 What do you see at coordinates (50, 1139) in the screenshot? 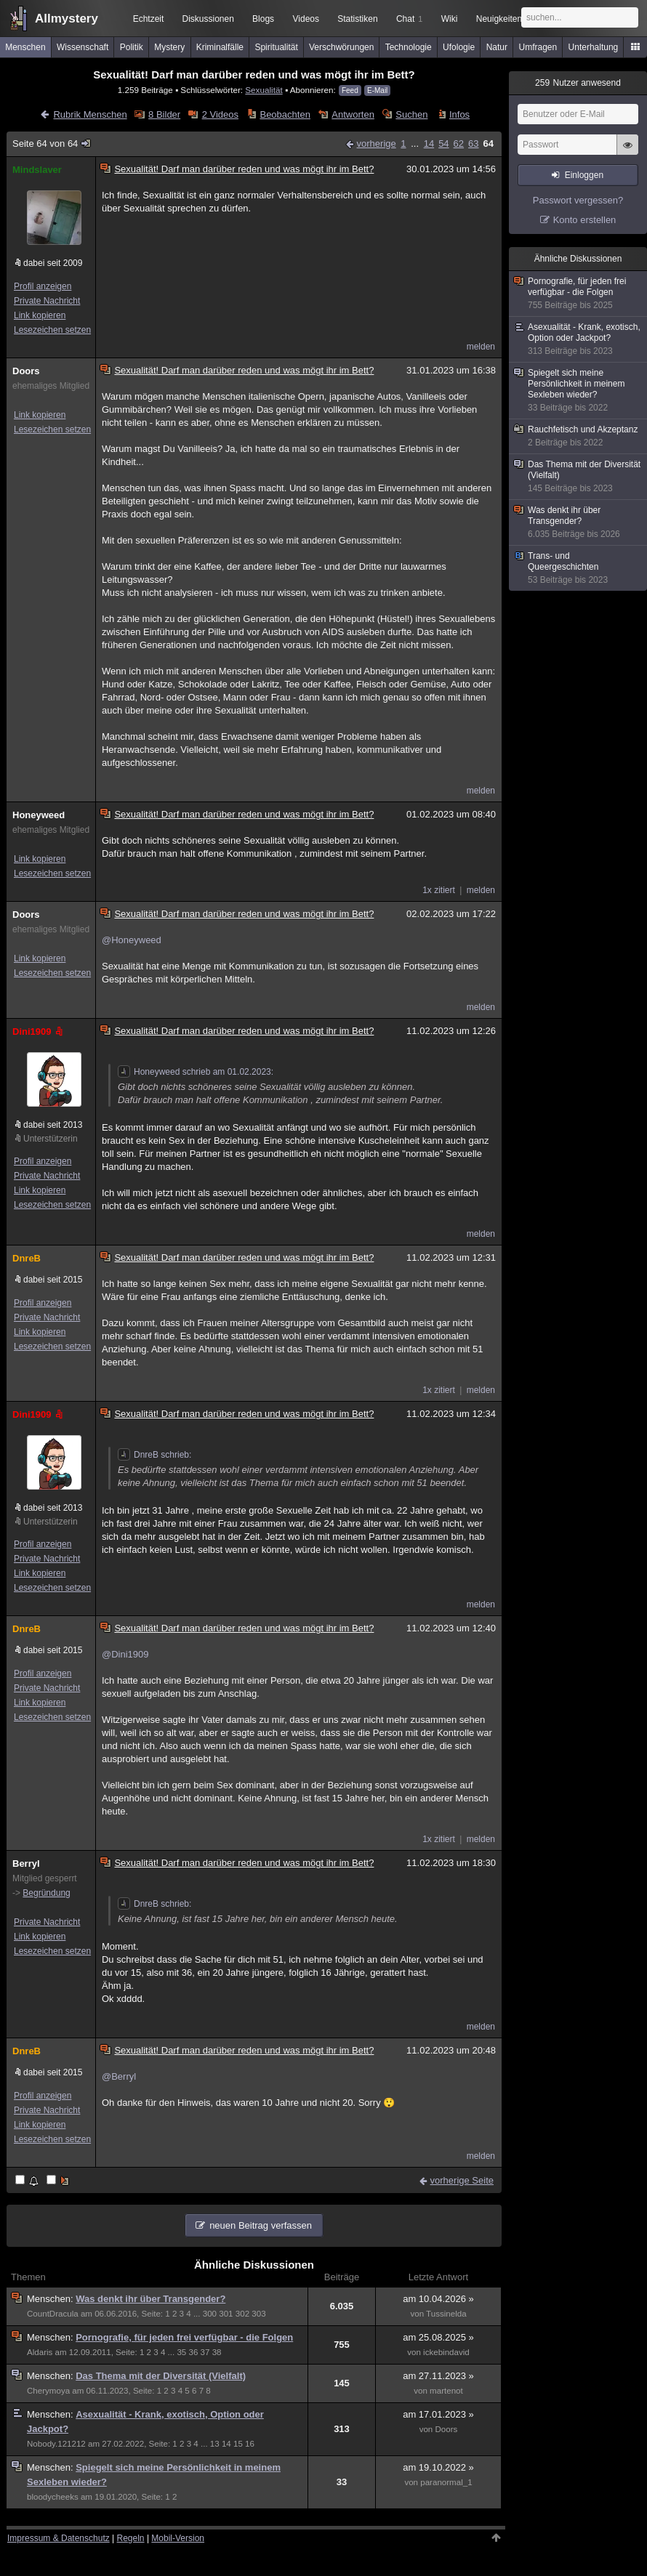
I see `Unterstützerin` at bounding box center [50, 1139].